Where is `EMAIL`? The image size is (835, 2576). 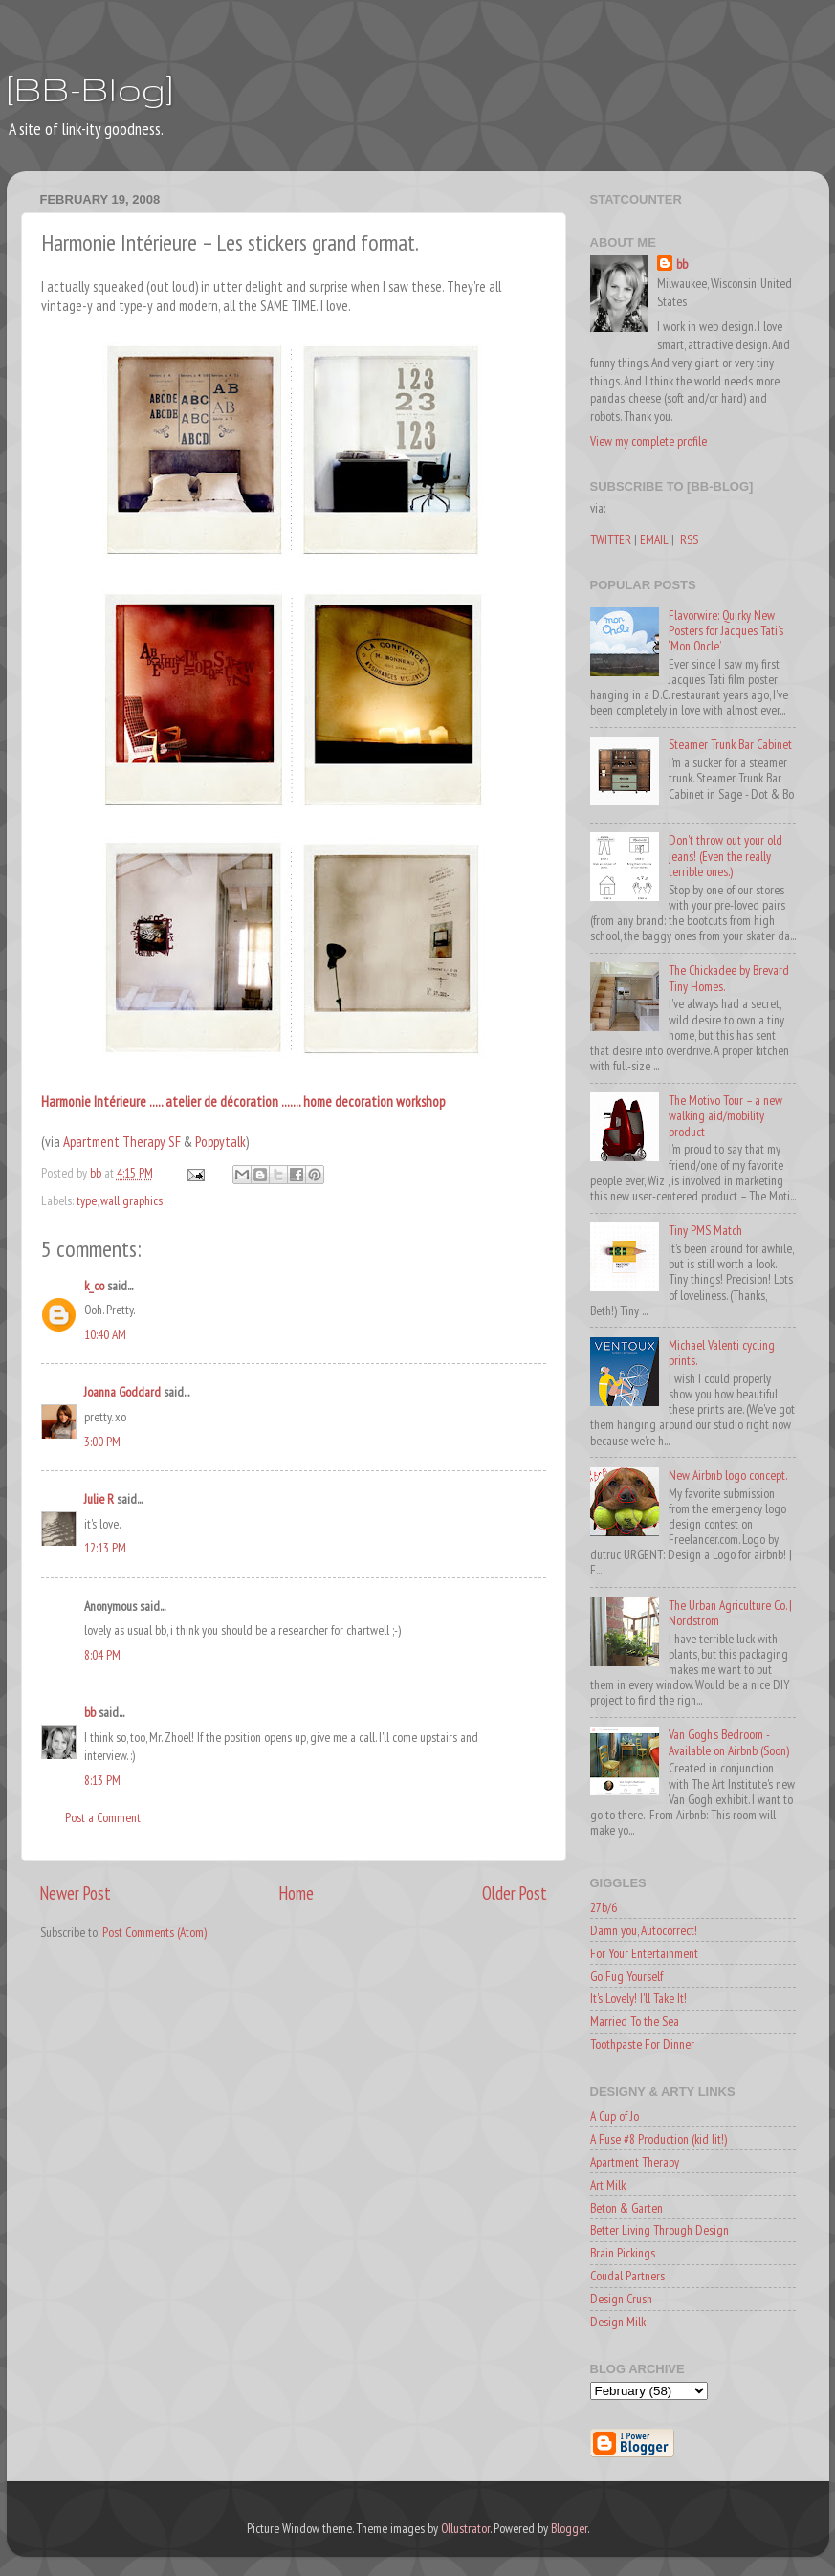 EMAIL is located at coordinates (654, 539).